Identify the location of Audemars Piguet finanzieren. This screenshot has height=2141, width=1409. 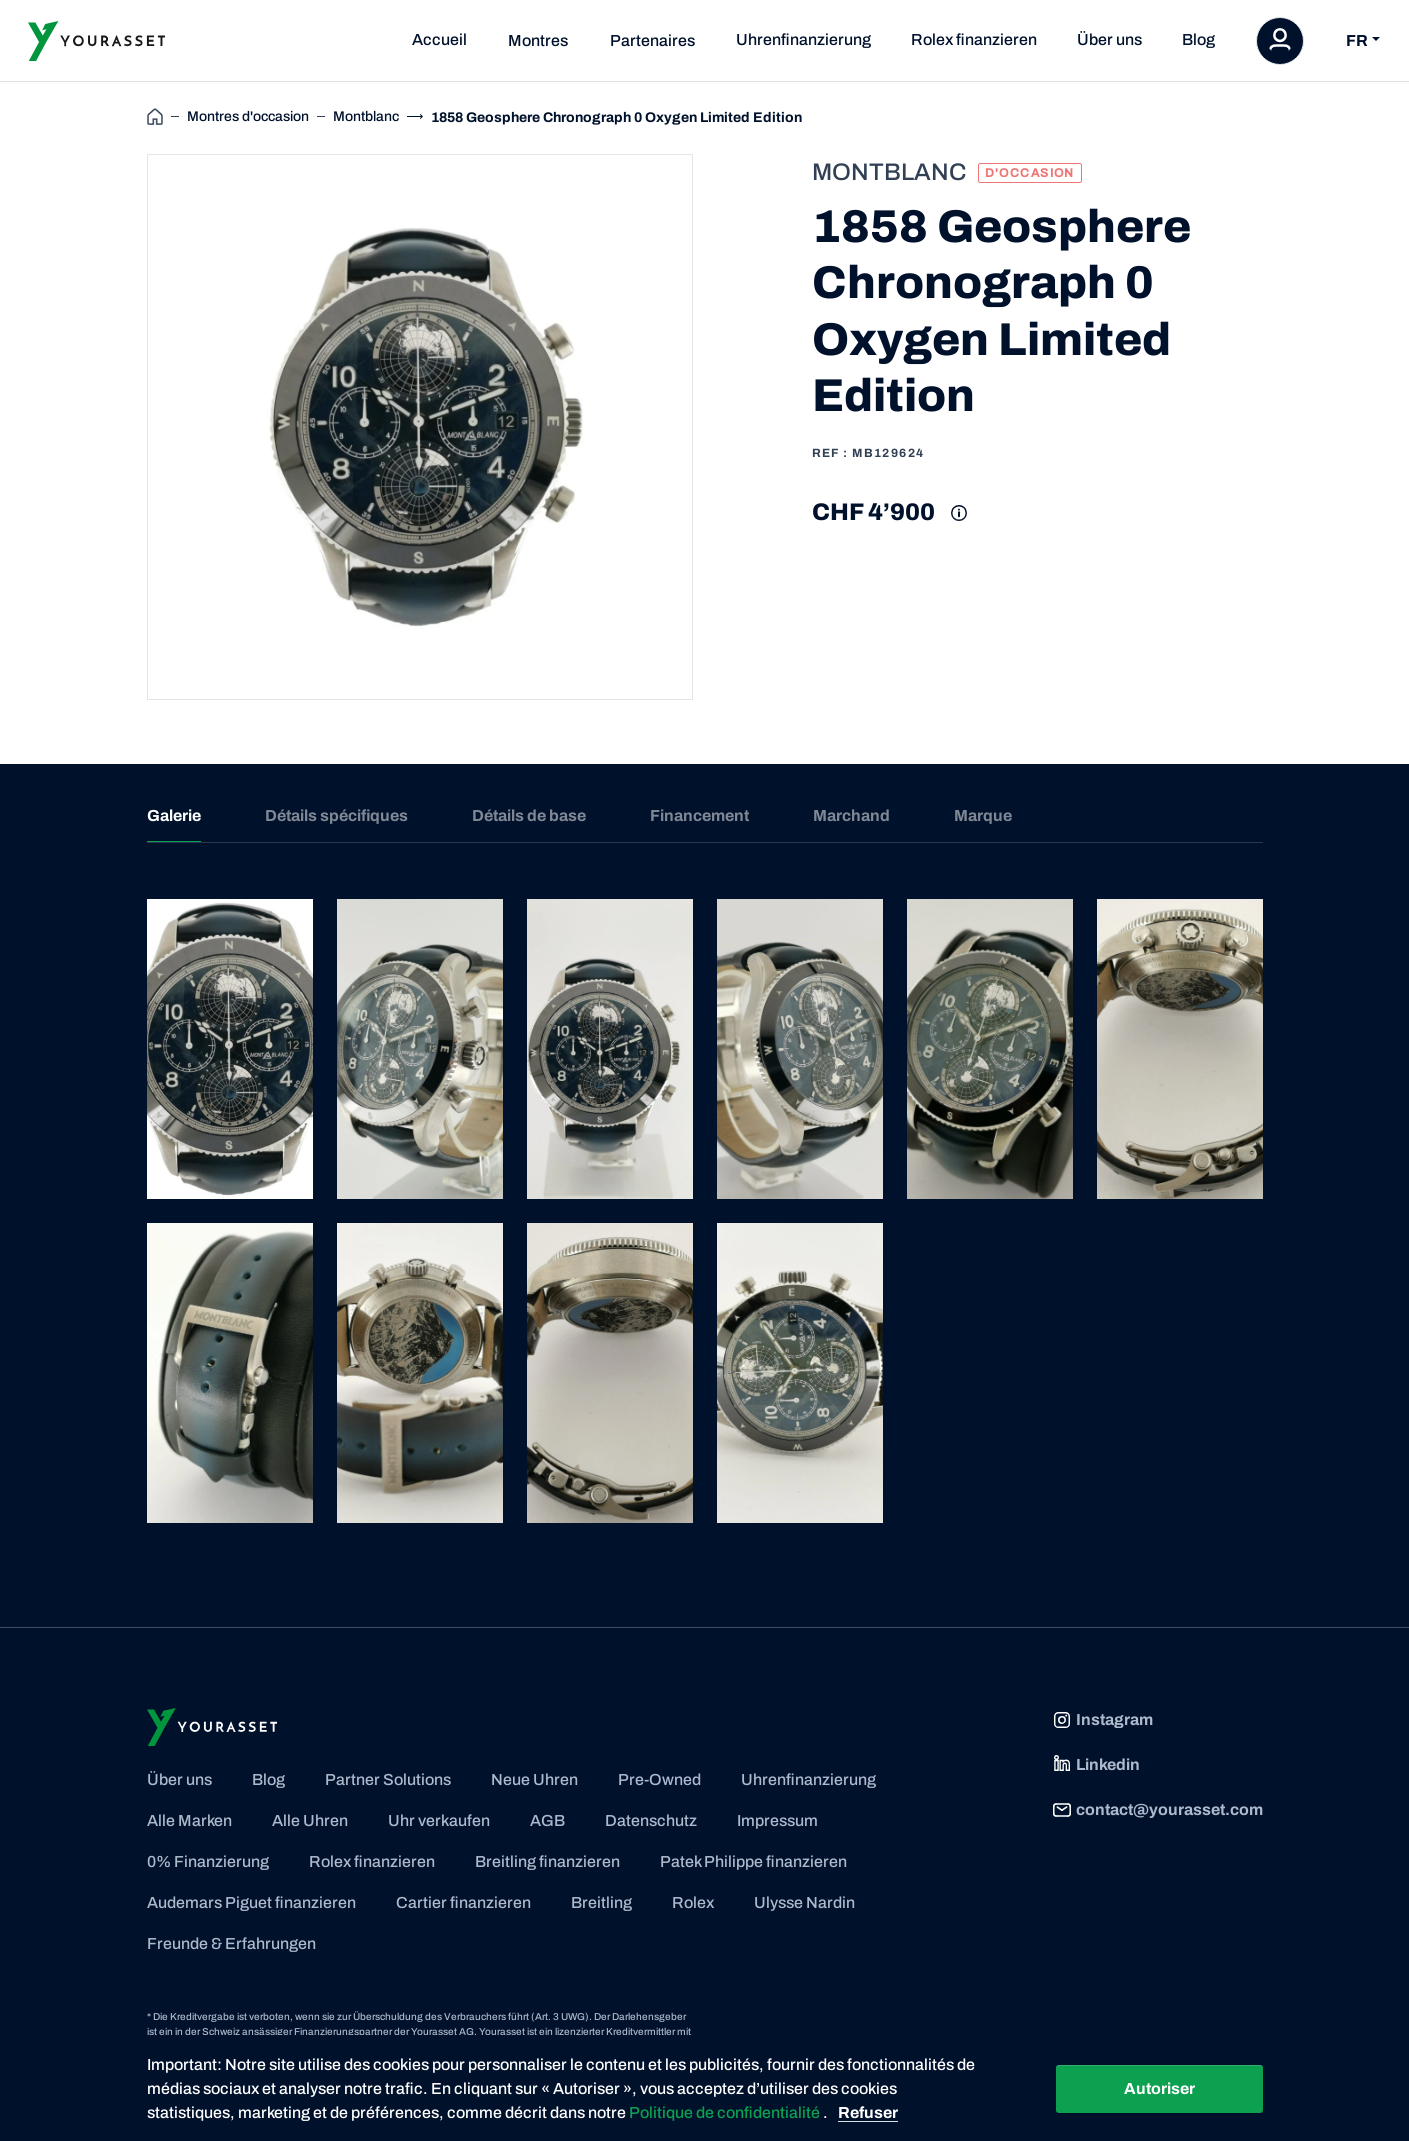
(251, 1902).